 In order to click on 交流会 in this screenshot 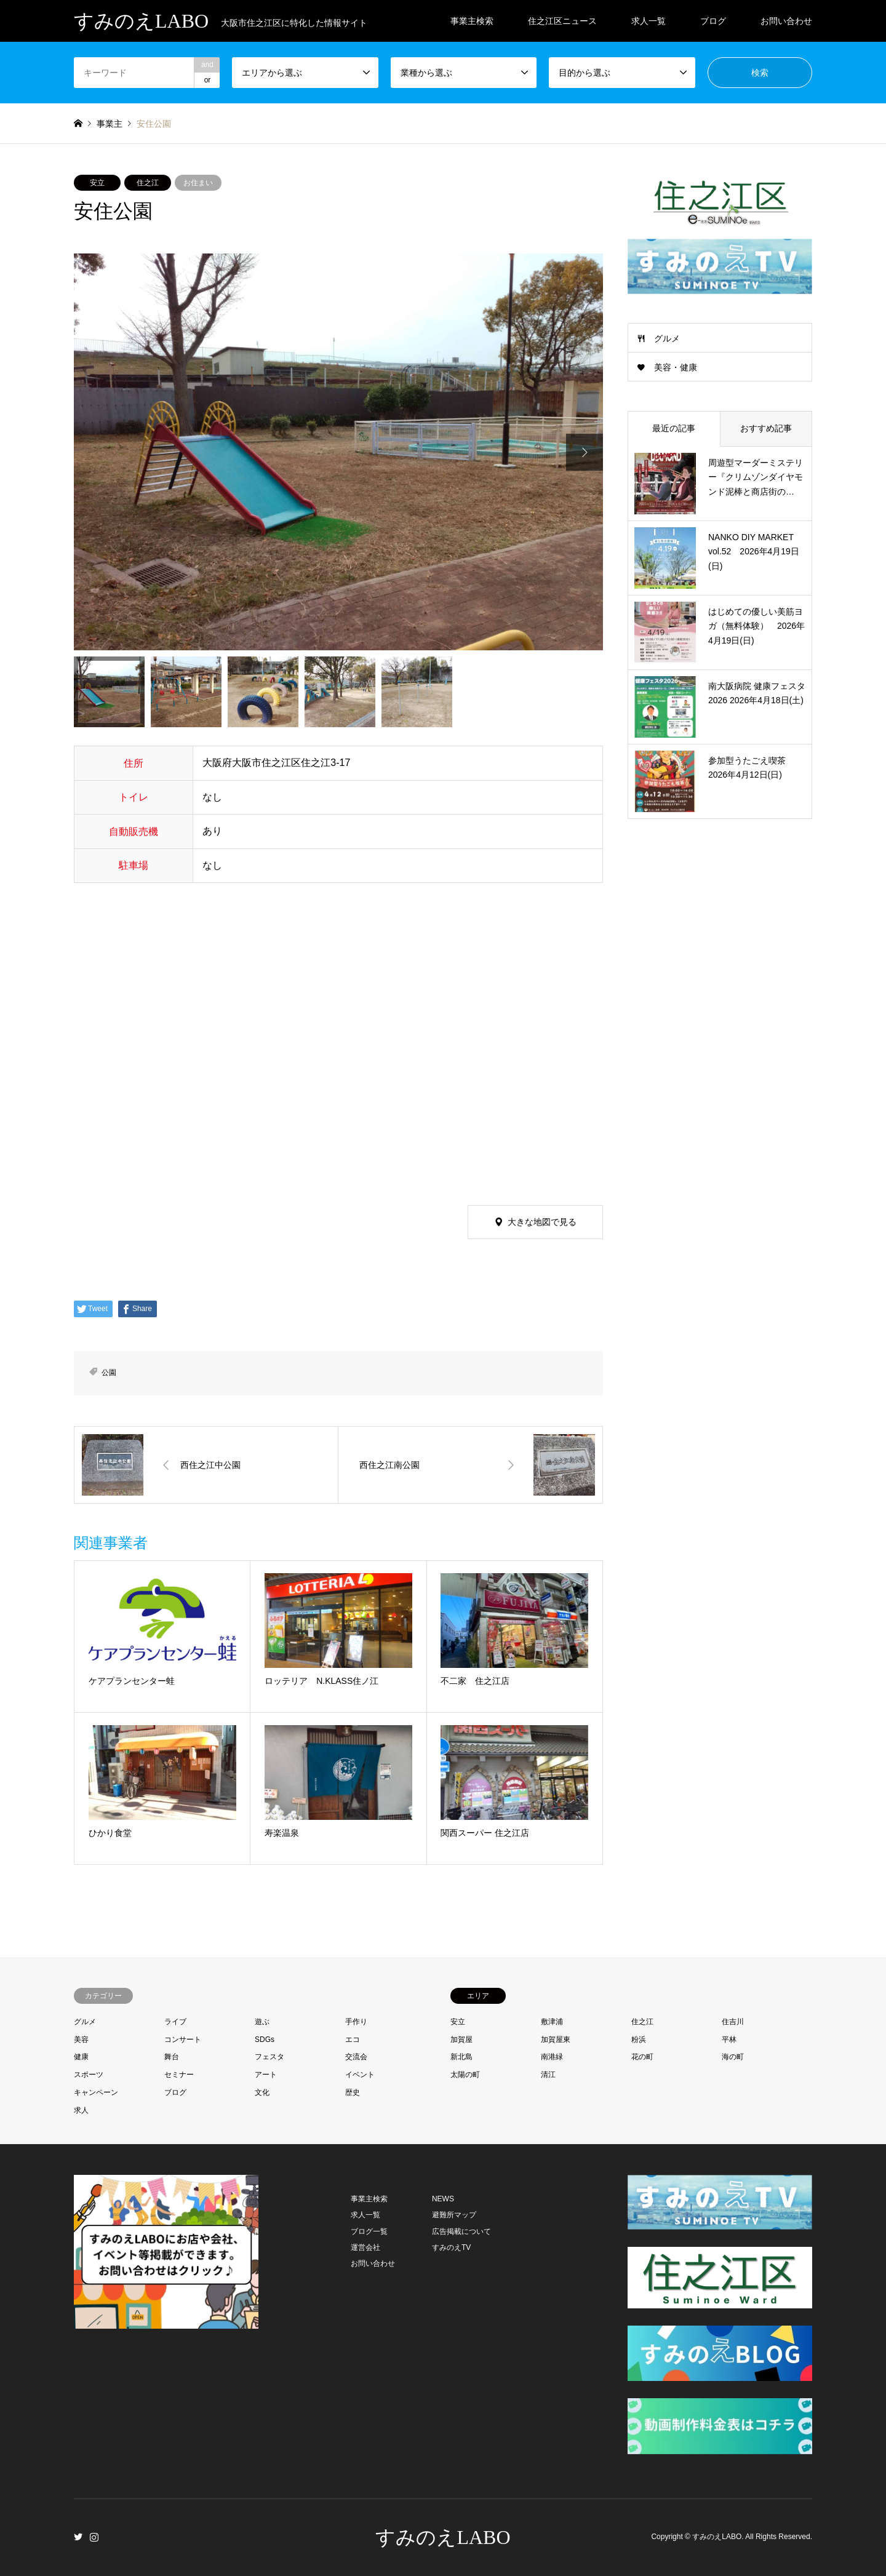, I will do `click(356, 2056)`.